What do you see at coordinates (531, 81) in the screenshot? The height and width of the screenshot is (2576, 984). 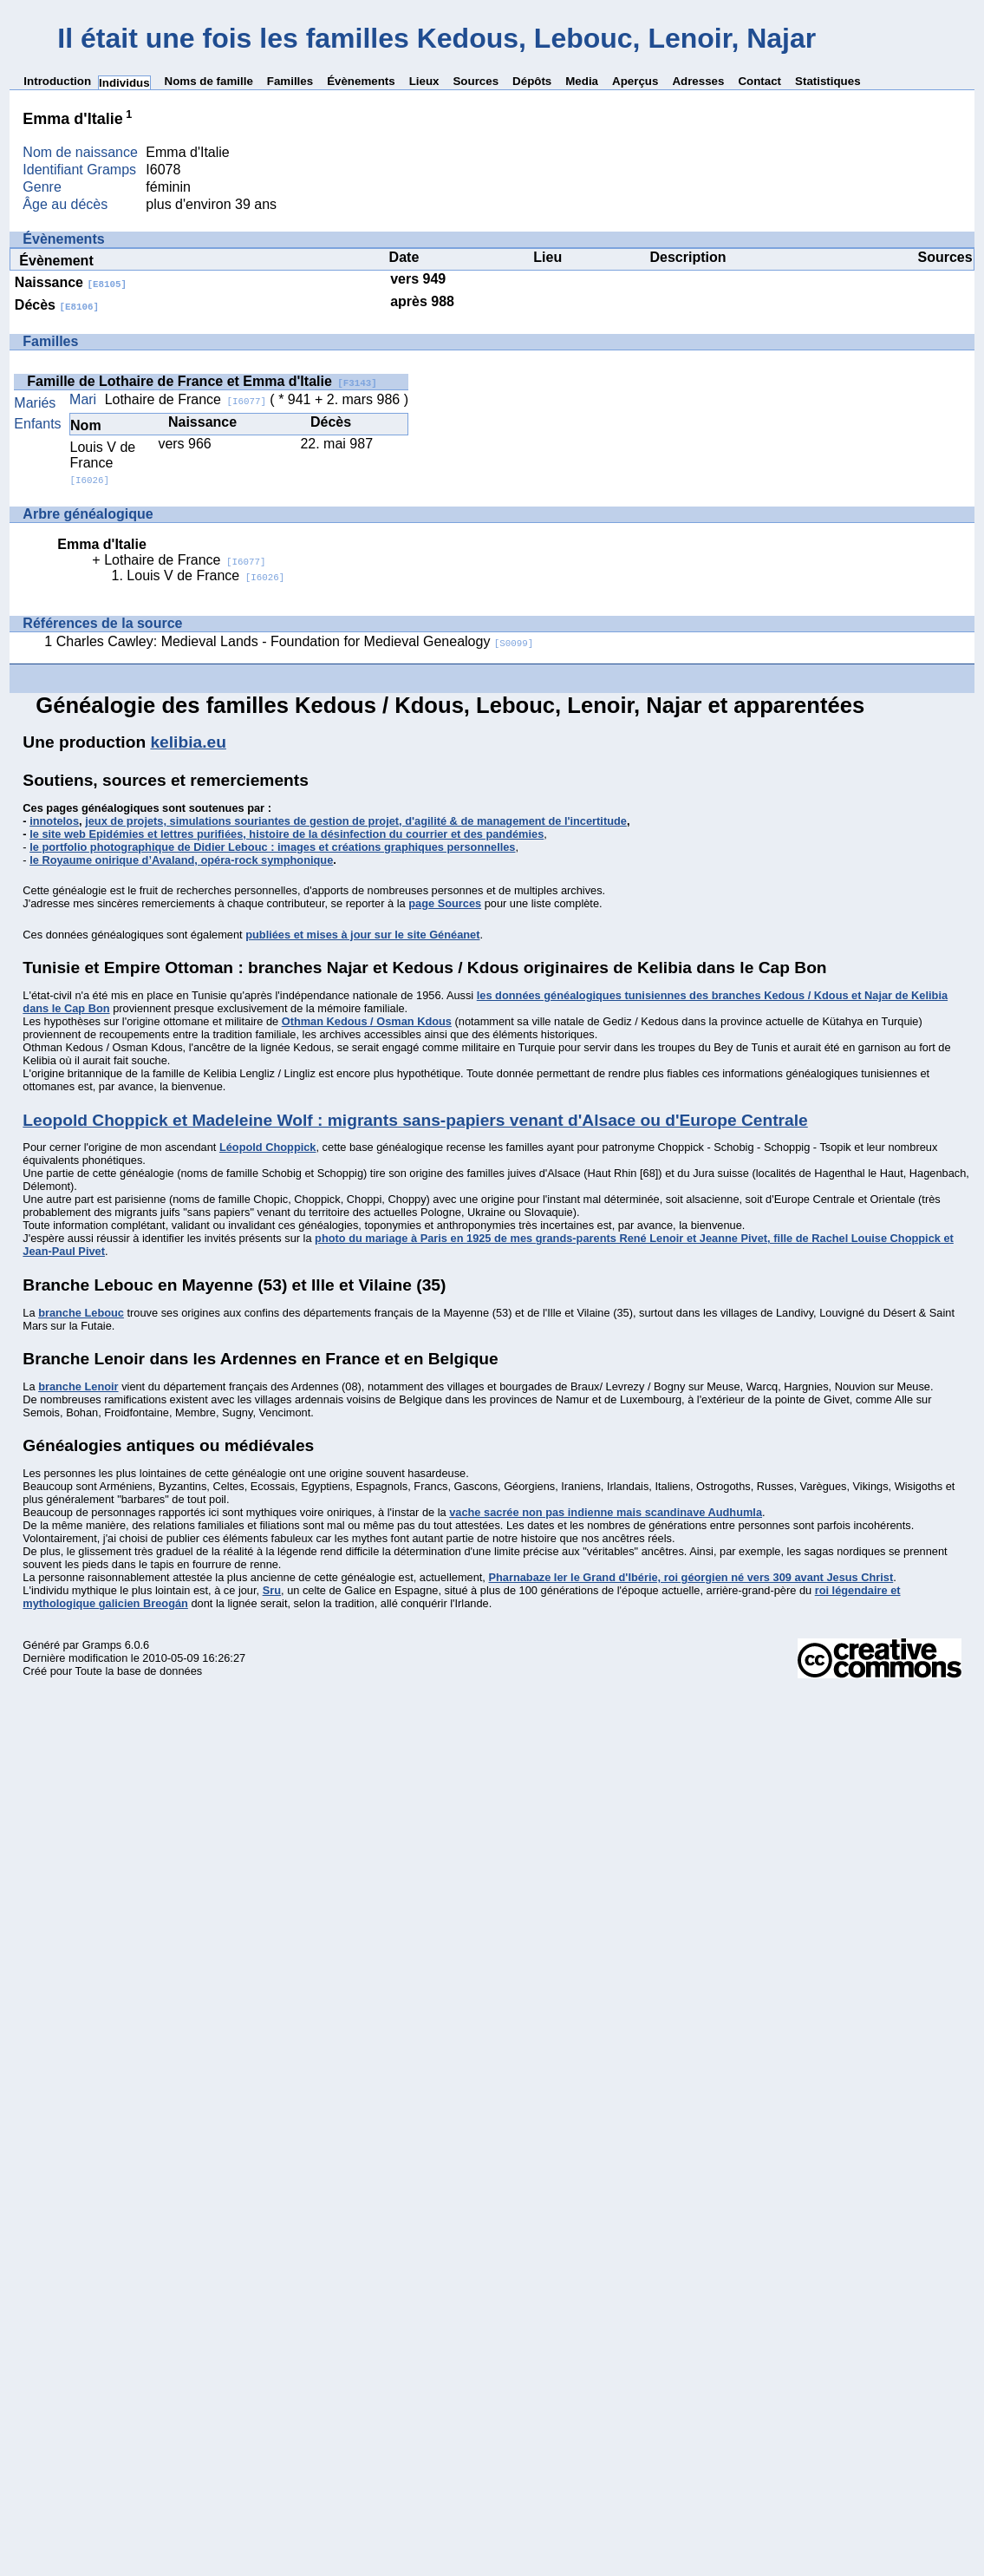 I see `Dépôts` at bounding box center [531, 81].